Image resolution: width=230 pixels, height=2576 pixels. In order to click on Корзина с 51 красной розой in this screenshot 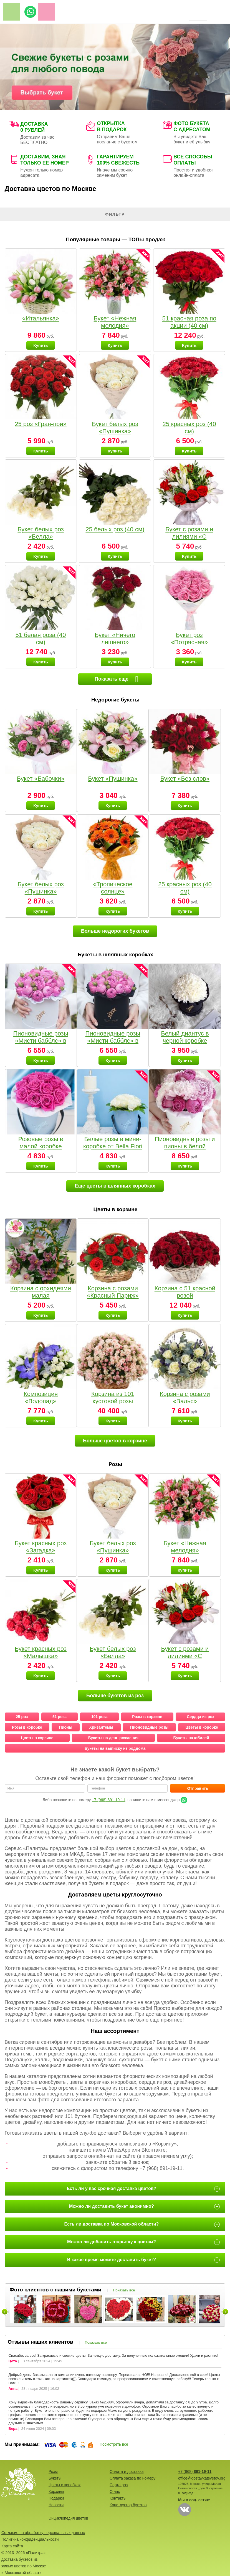, I will do `click(185, 1292)`.